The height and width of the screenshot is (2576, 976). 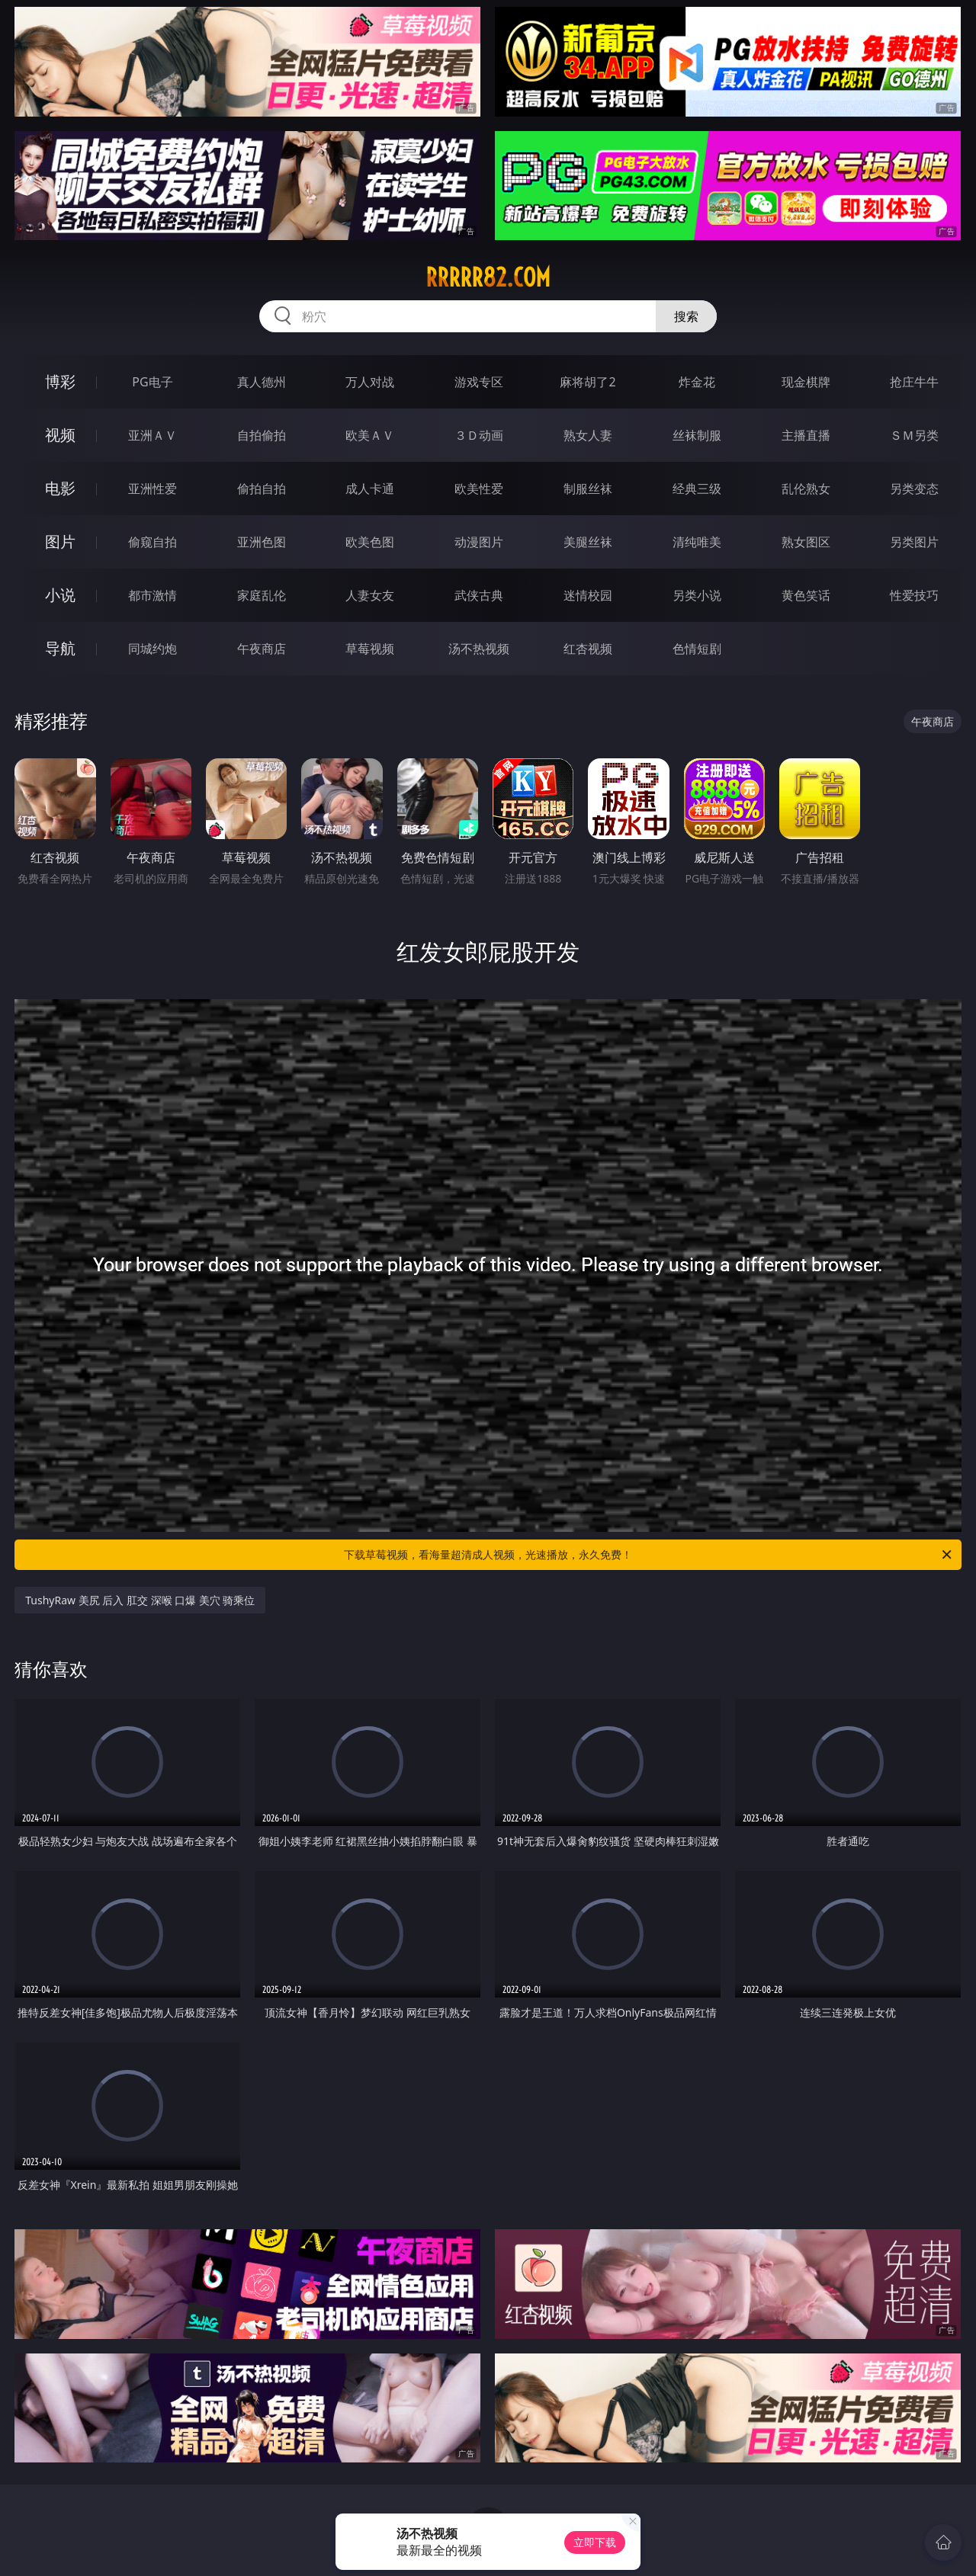 I want to click on 搜索, so click(x=686, y=316).